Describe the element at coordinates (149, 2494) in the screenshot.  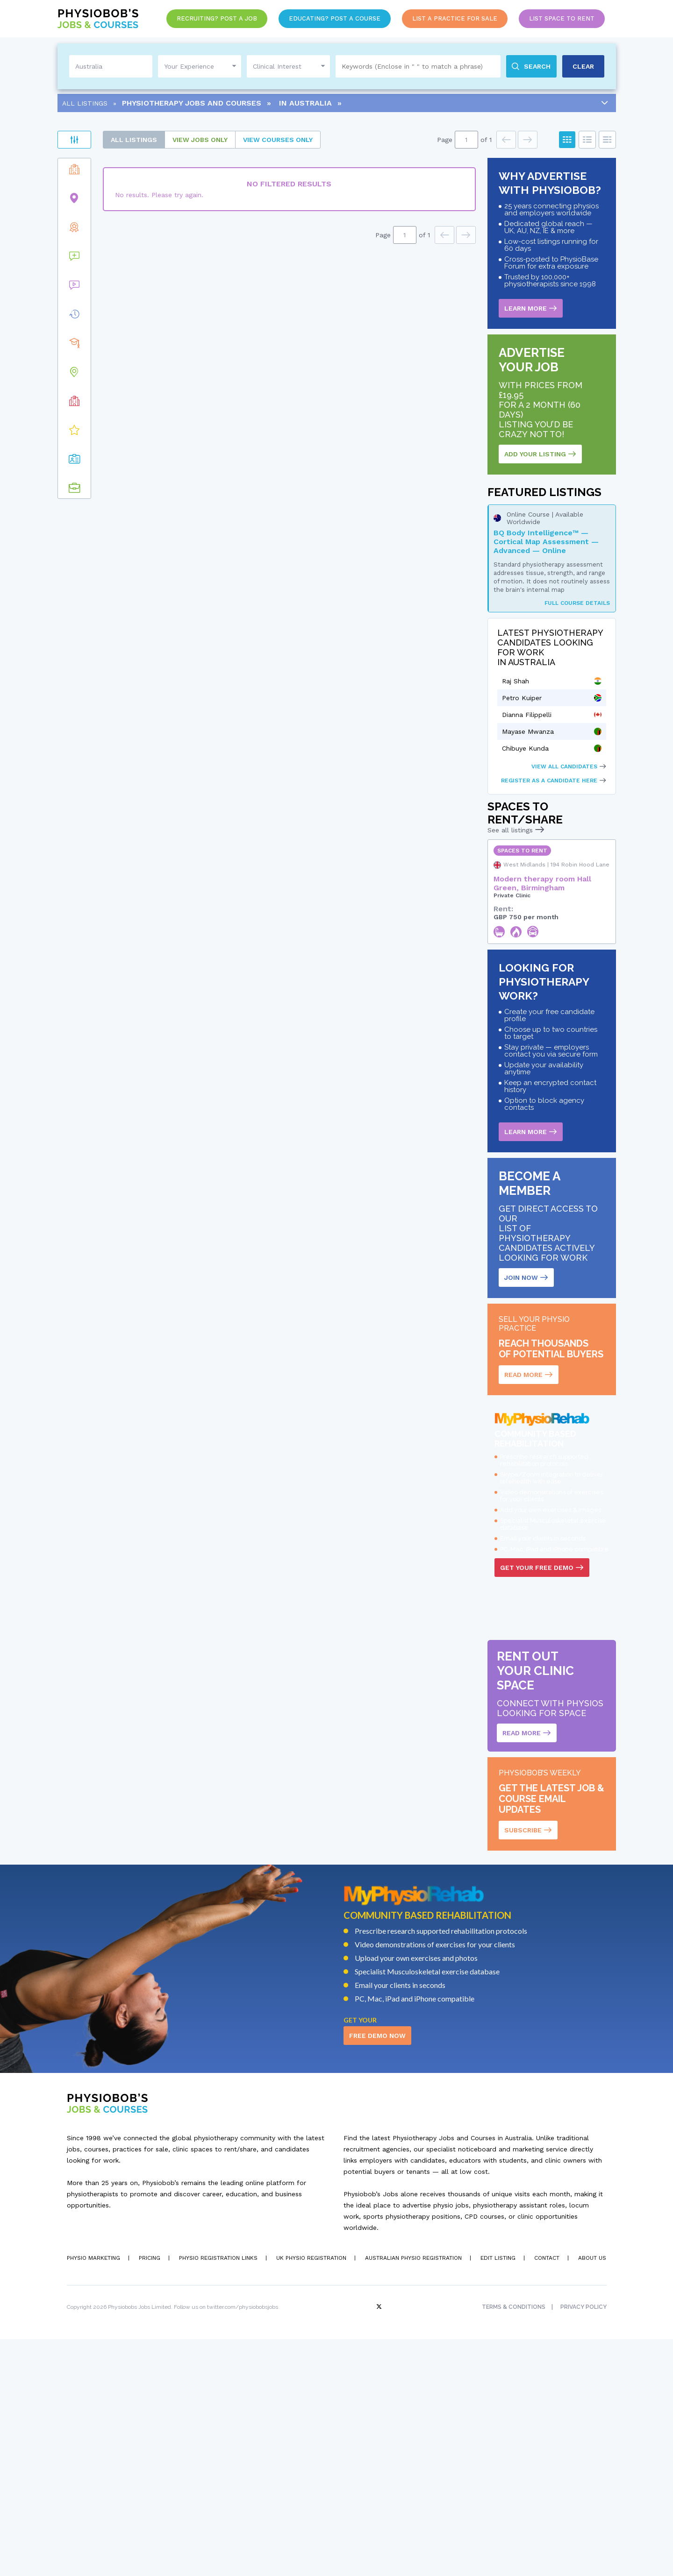
I see `Pricing` at that location.